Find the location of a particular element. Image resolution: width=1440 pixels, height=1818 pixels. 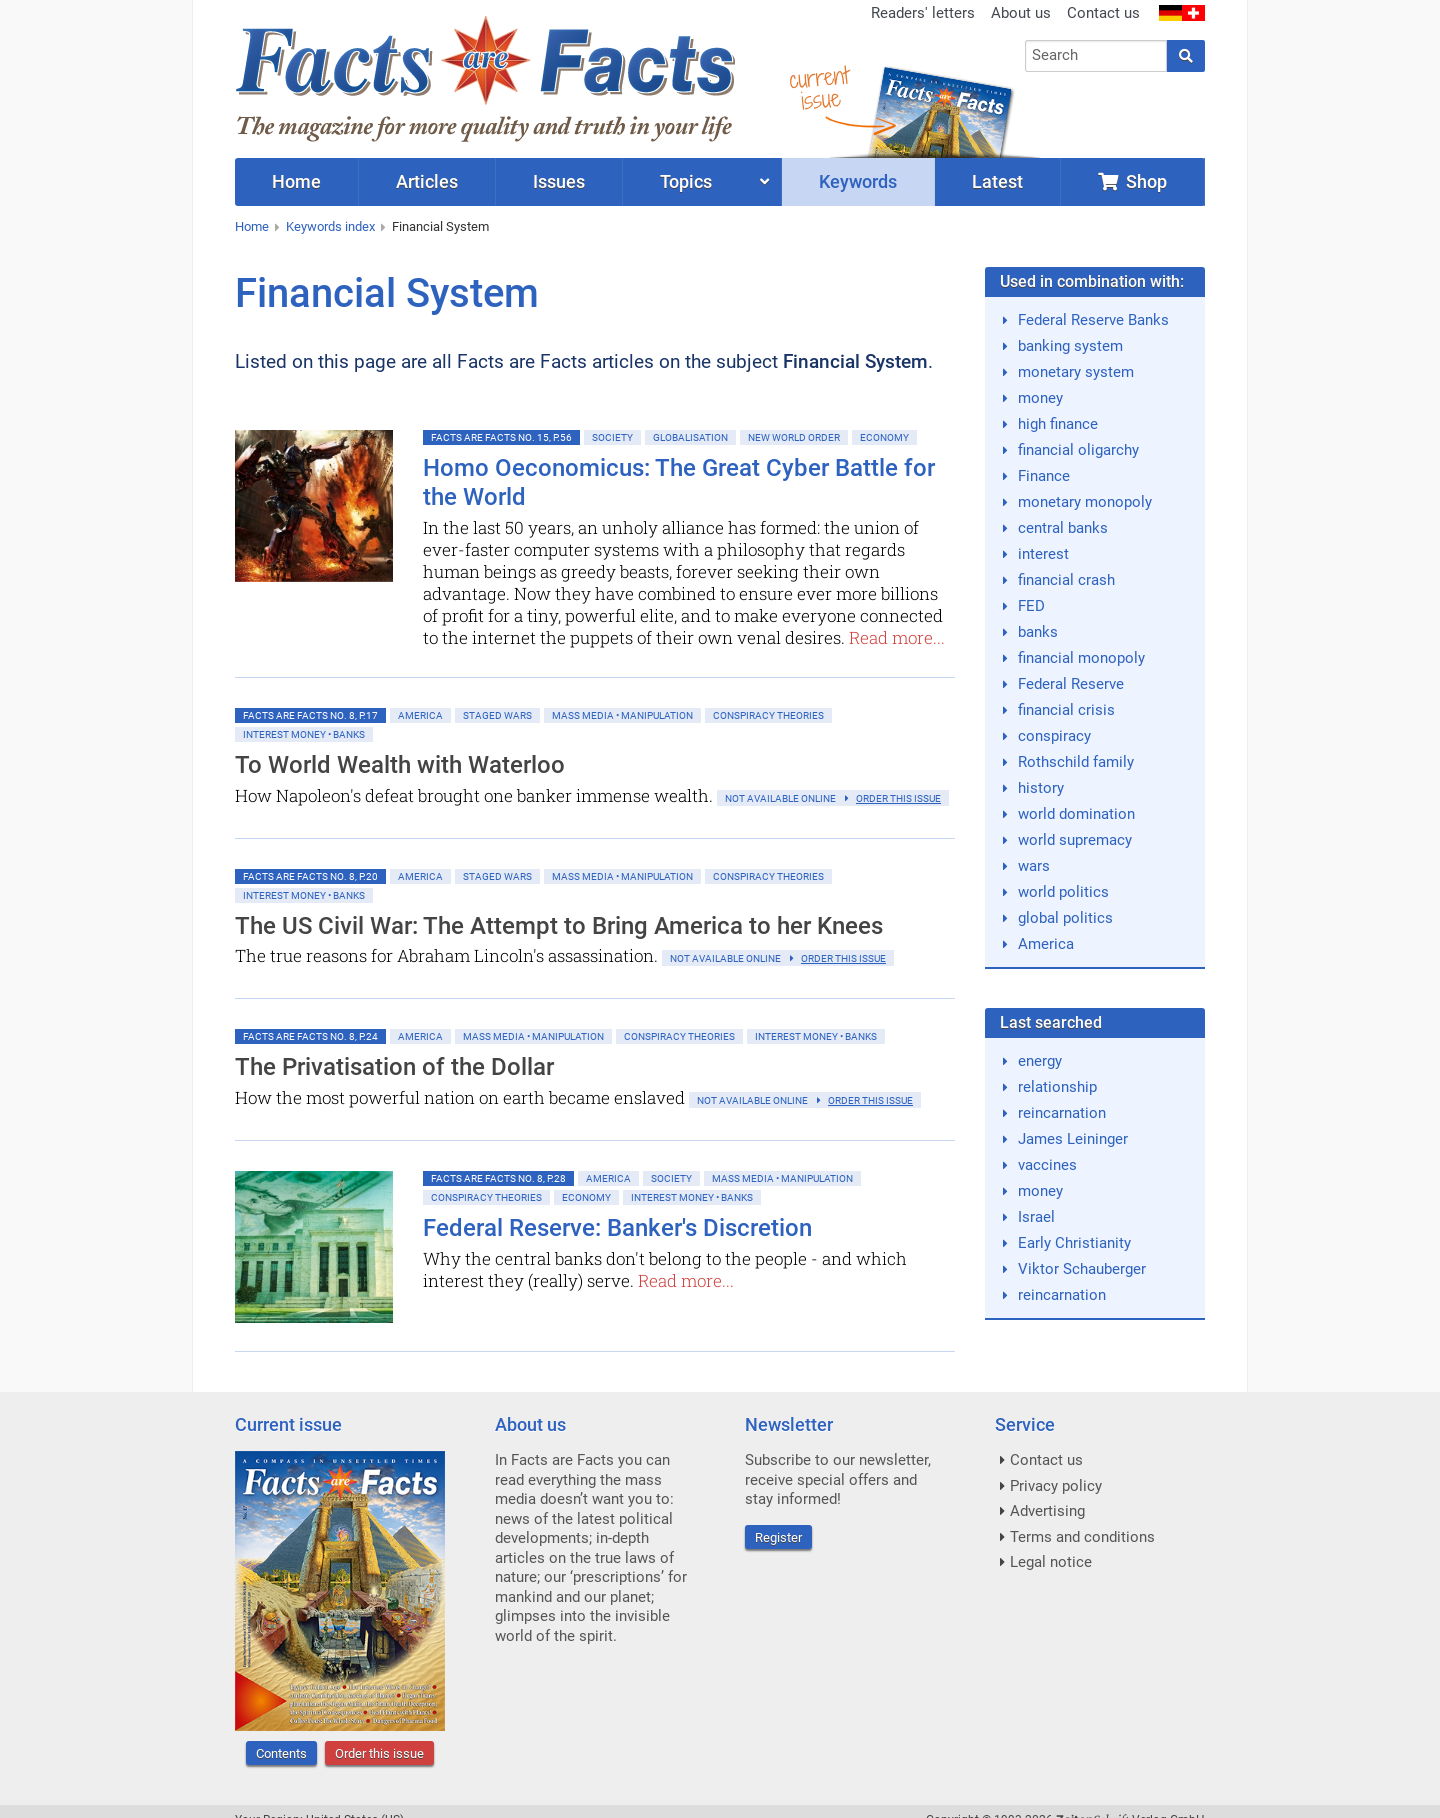

monetary monopoly is located at coordinates (1085, 502).